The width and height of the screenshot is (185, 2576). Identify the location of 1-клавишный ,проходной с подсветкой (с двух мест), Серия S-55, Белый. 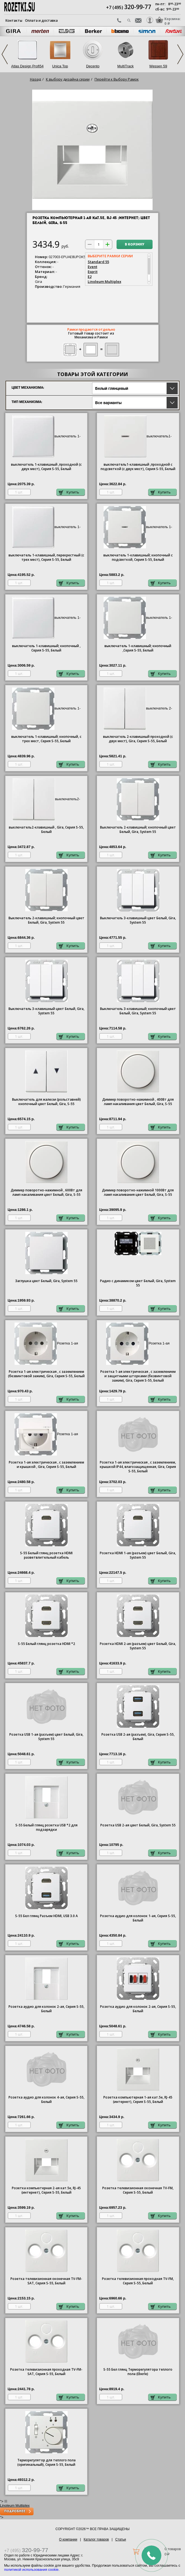
(138, 466).